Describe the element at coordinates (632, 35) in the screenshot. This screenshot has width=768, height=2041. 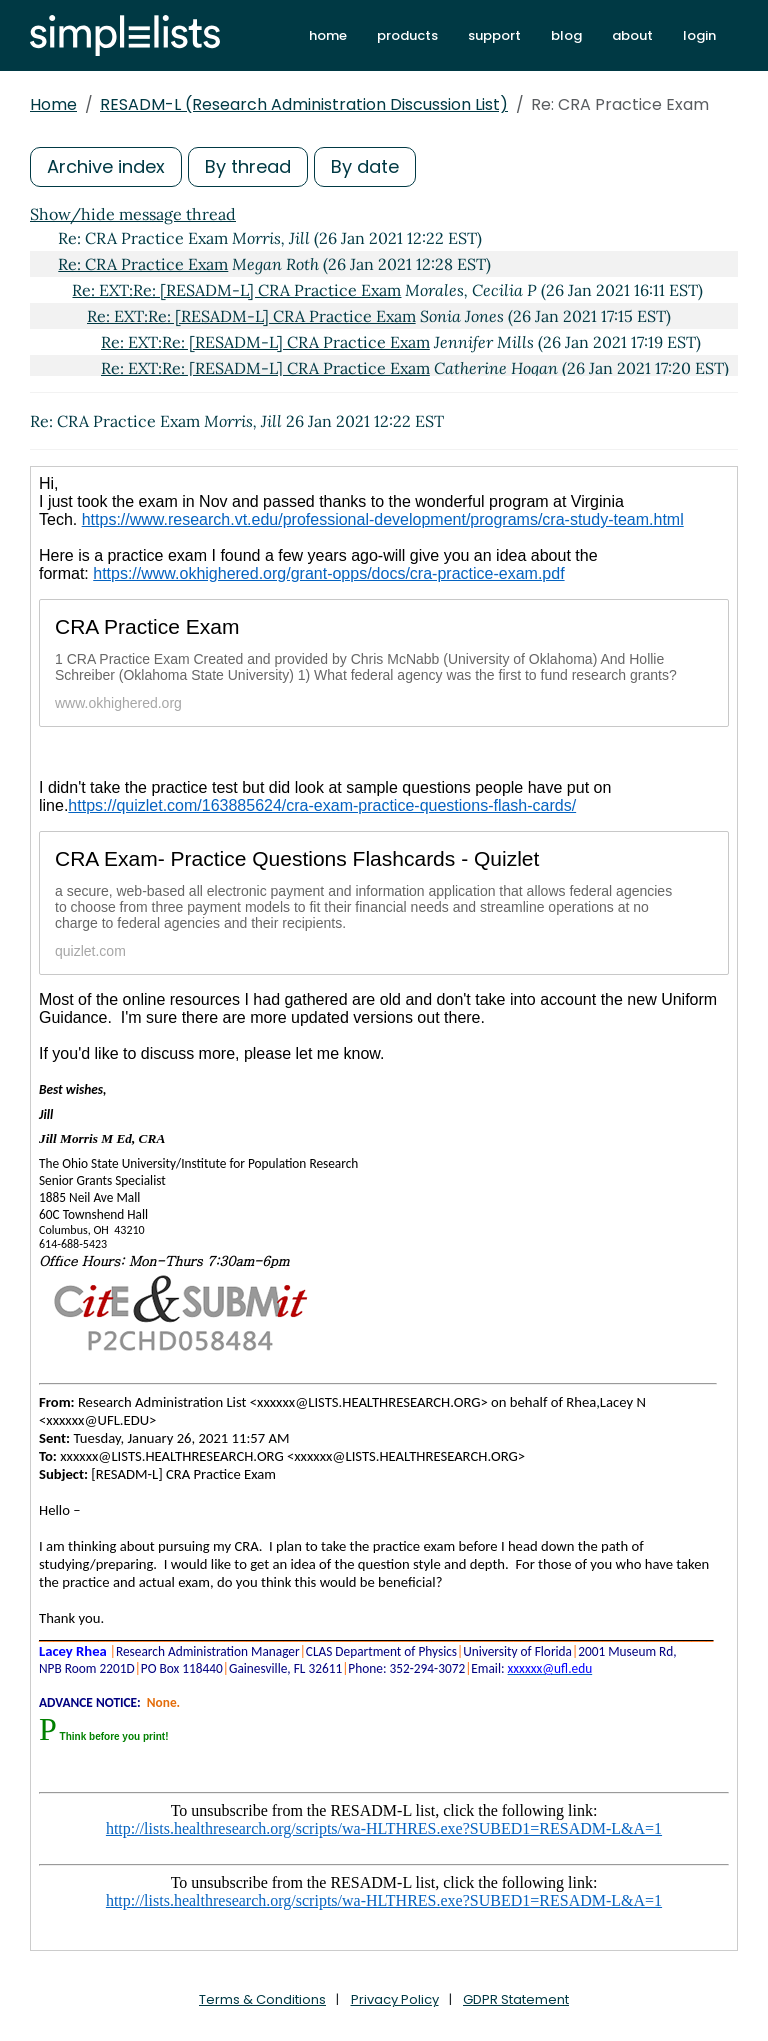
I see `about` at that location.